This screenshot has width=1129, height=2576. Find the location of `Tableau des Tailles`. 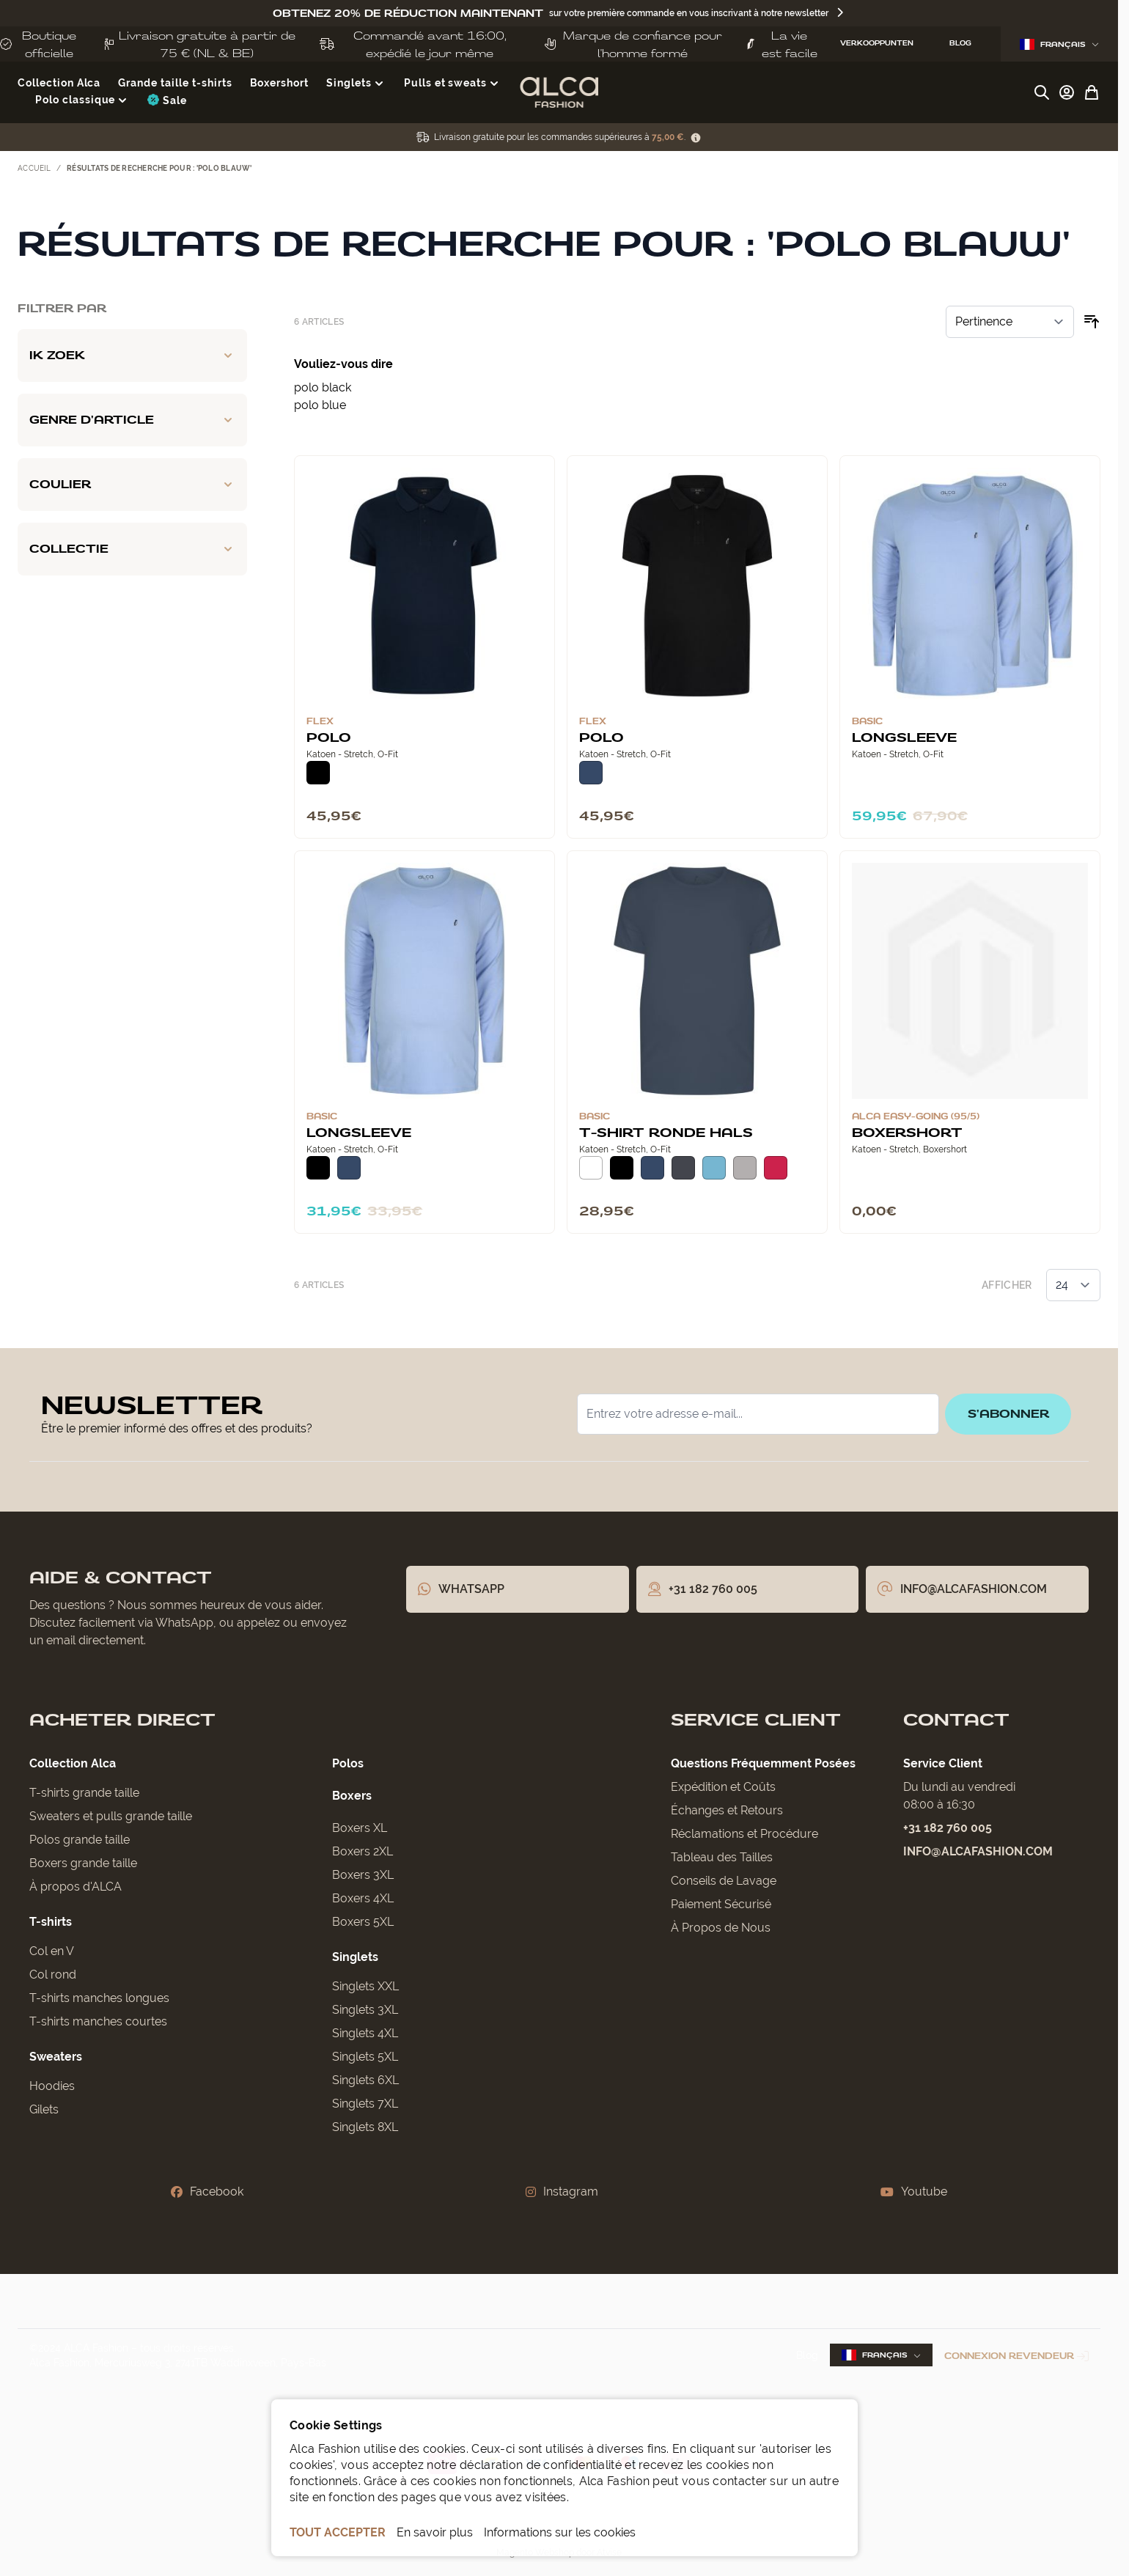

Tableau des Tailles is located at coordinates (722, 1857).